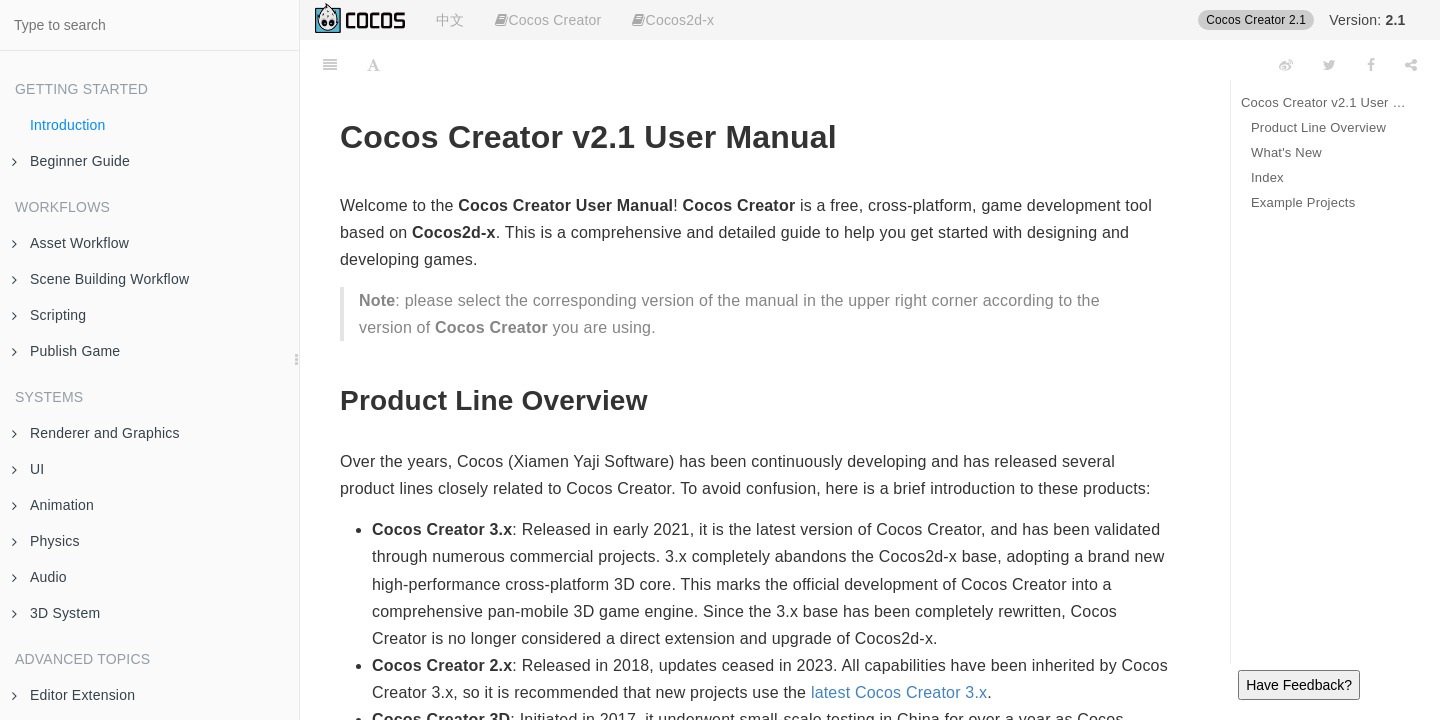 The image size is (1440, 720). Describe the element at coordinates (1303, 202) in the screenshot. I see `Example Projects` at that location.